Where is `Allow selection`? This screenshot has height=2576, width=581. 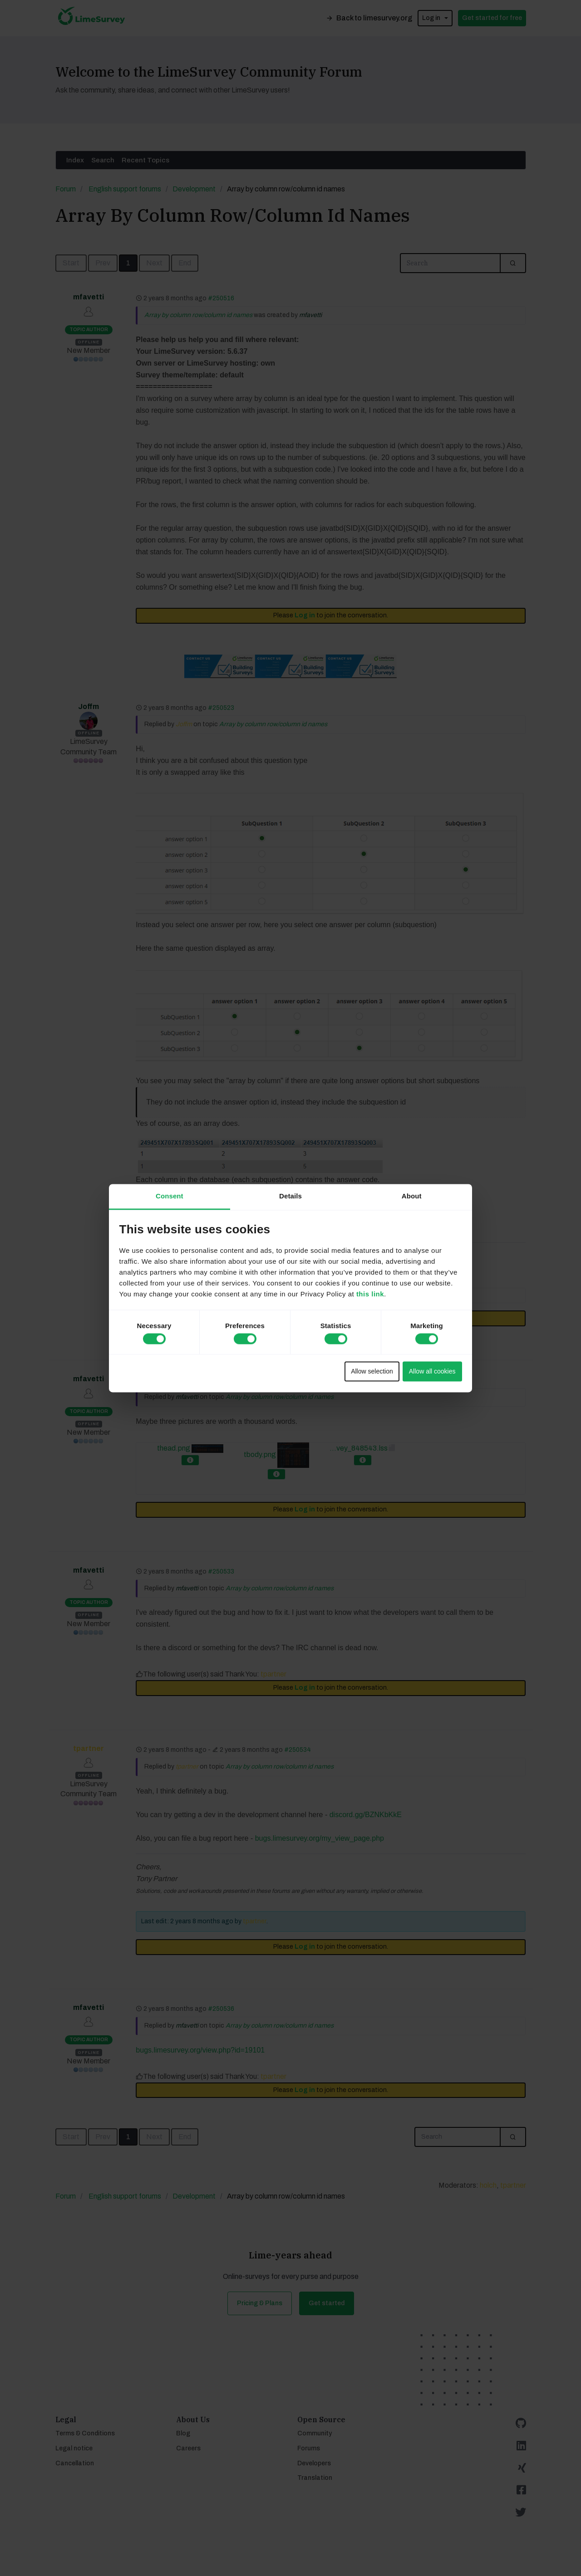
Allow selection is located at coordinates (372, 1371).